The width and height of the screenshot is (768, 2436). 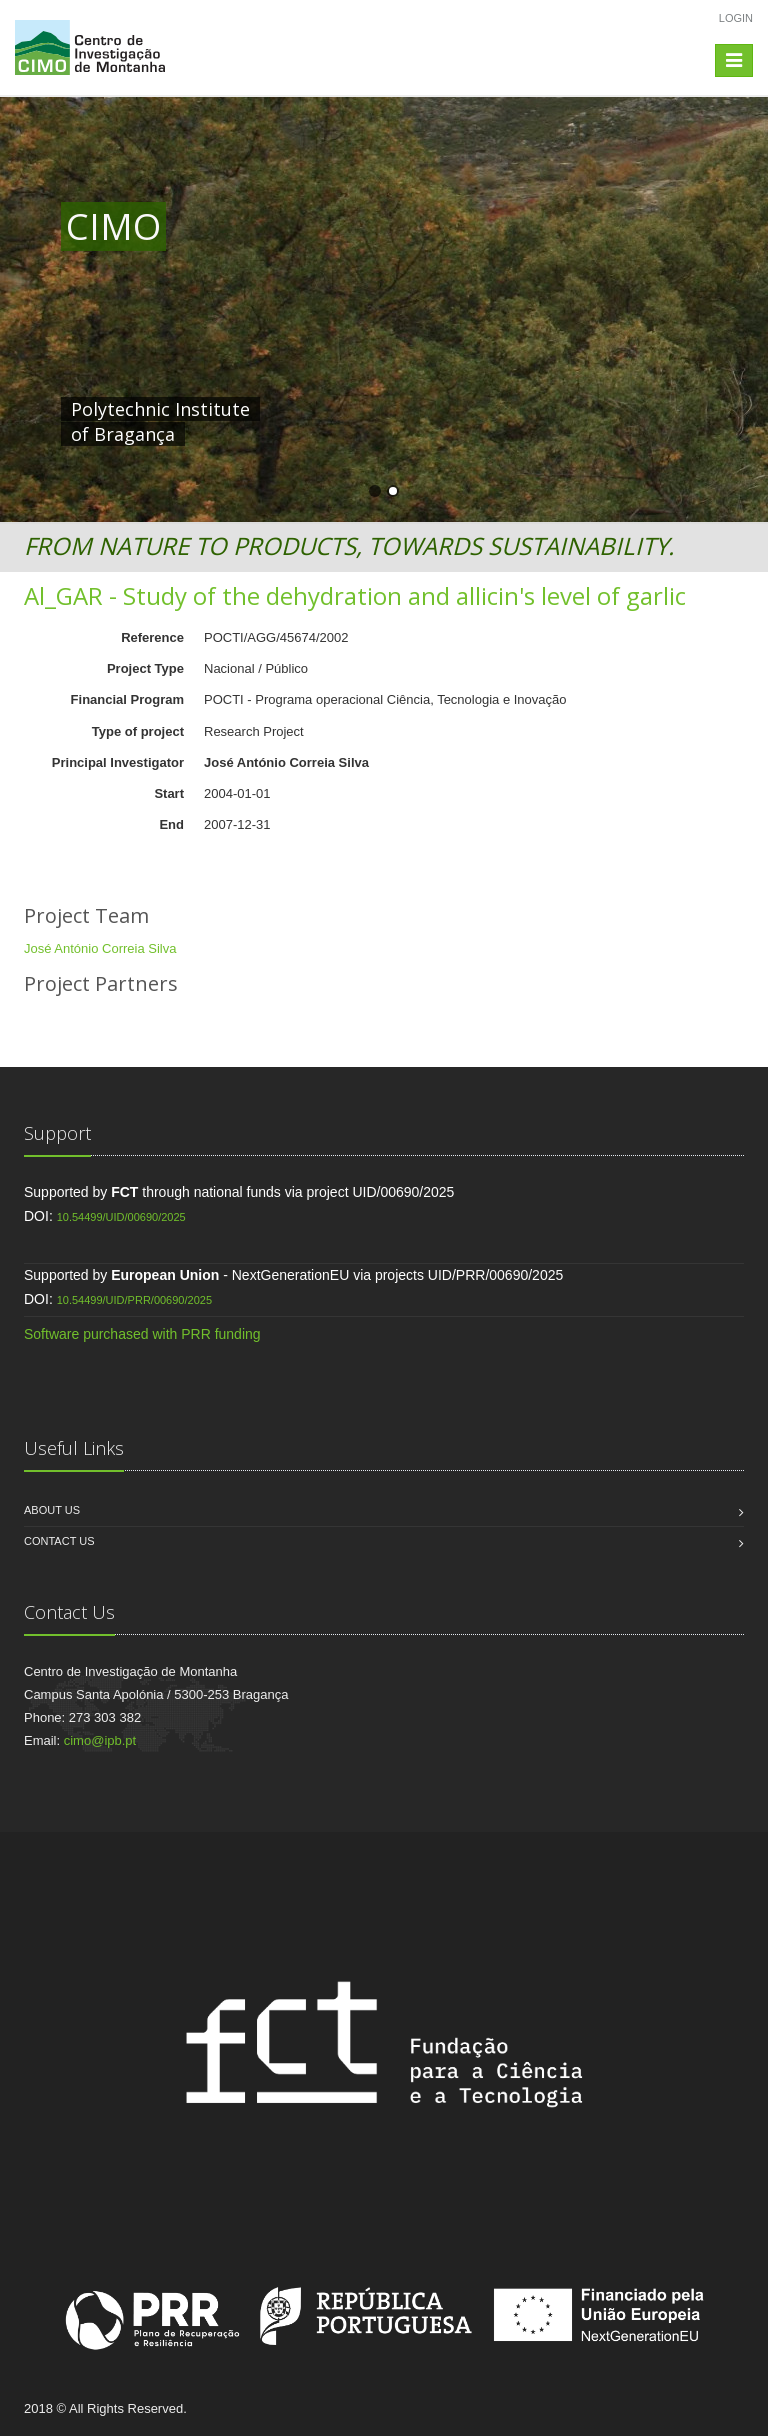 I want to click on HERE, so click(x=479, y=409).